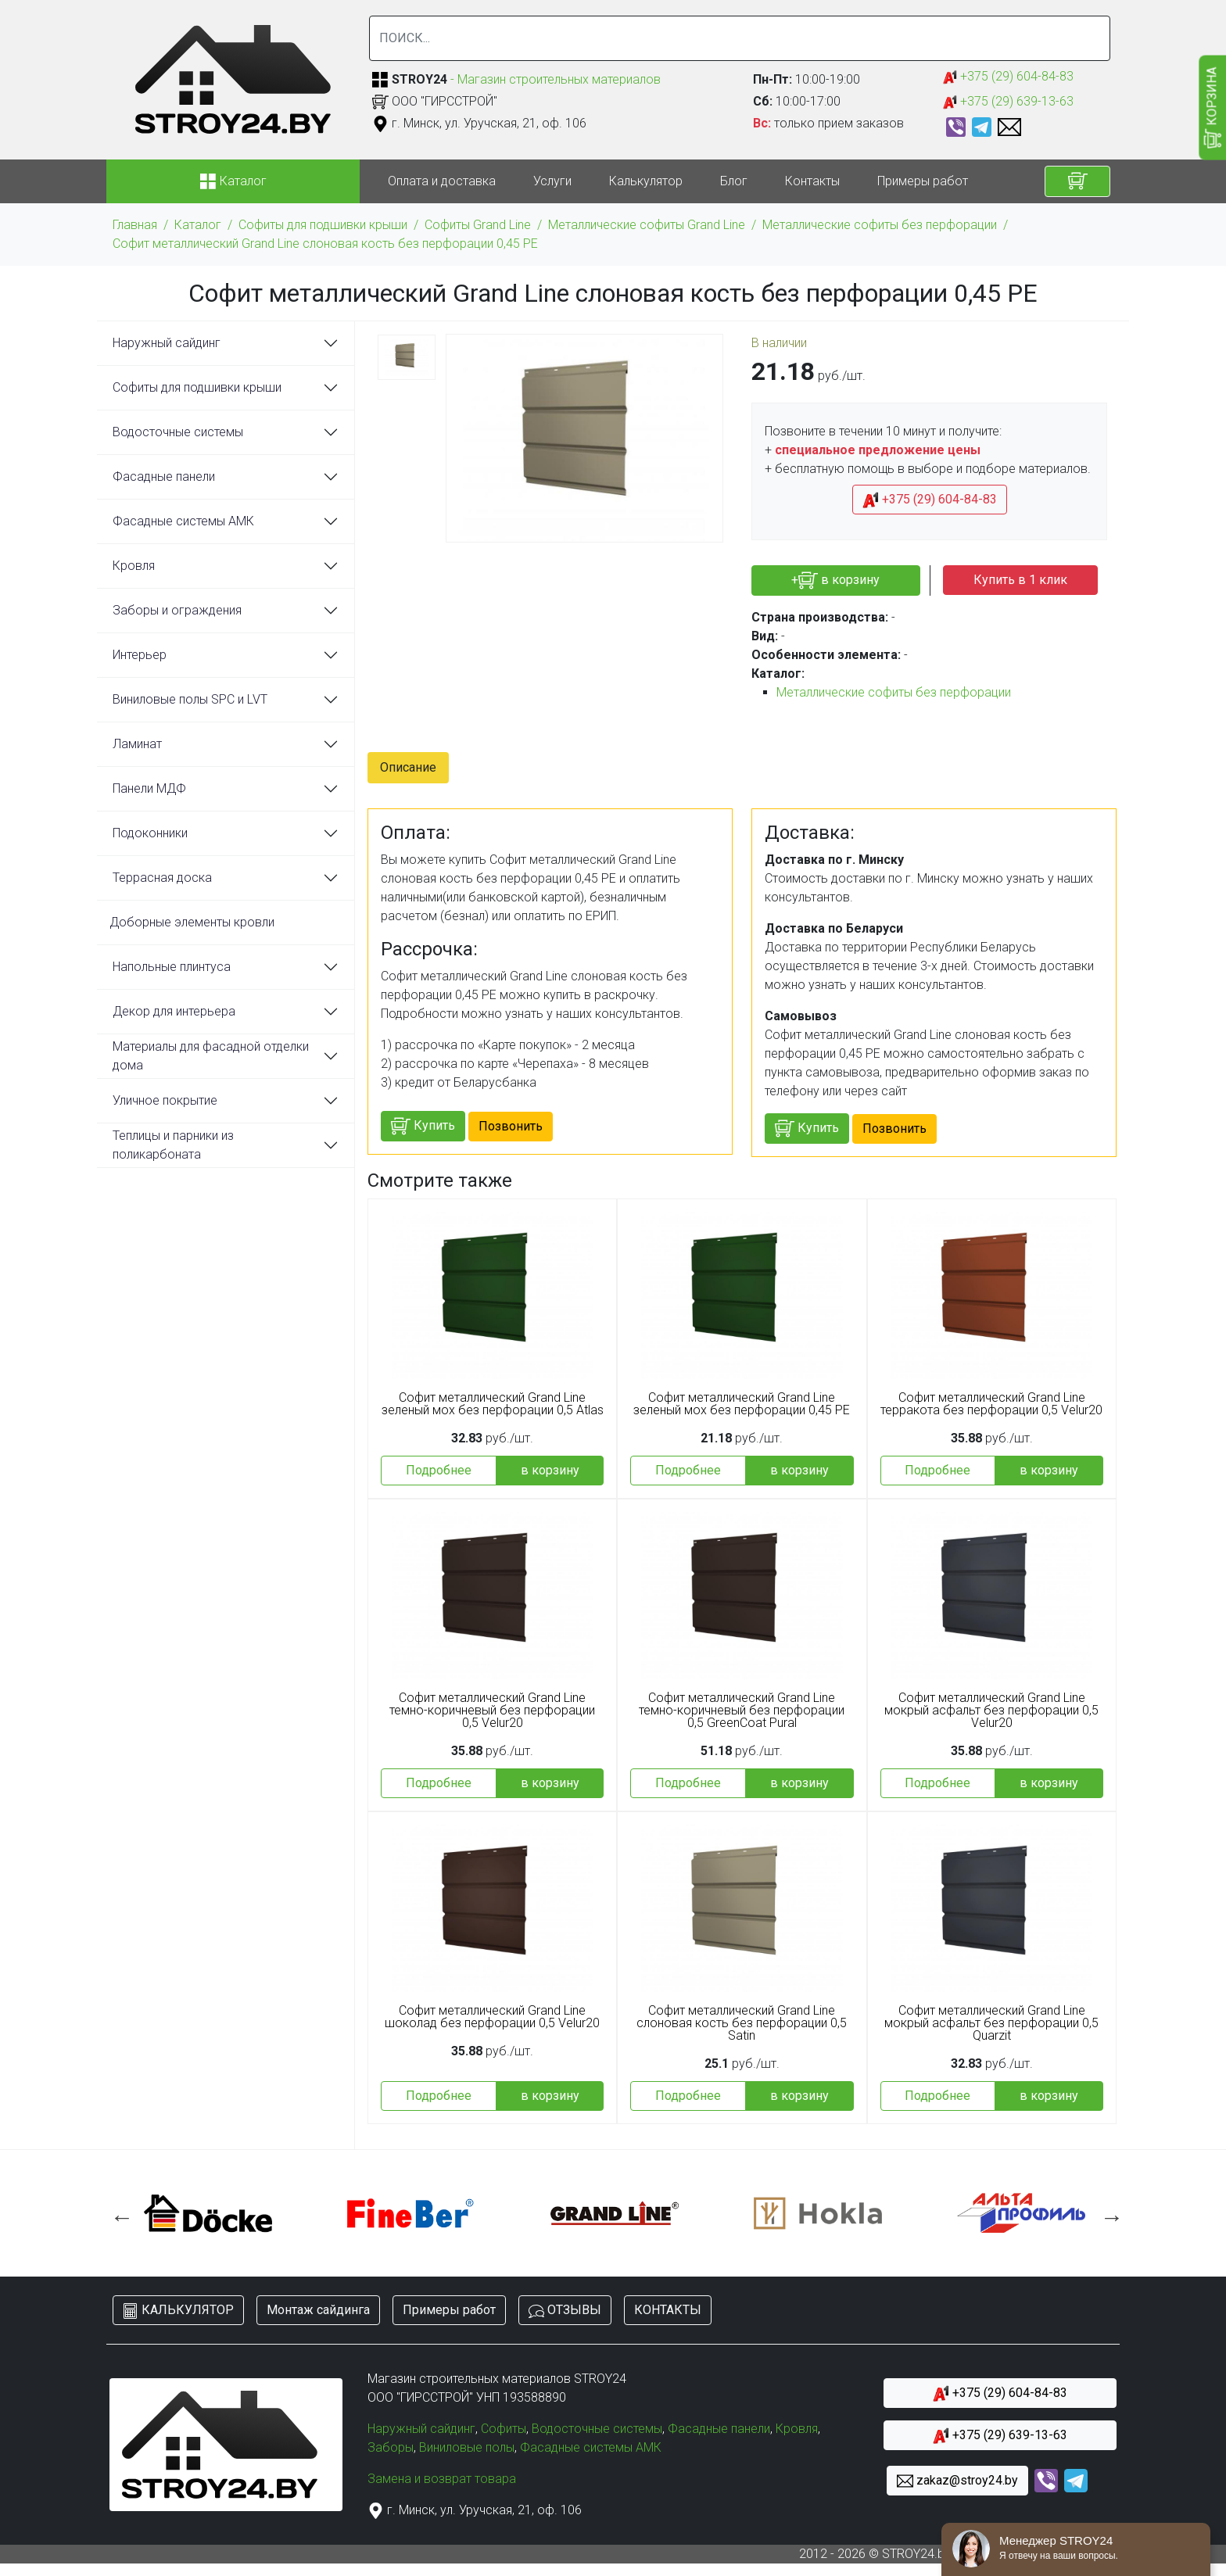 The width and height of the screenshot is (1226, 2576). What do you see at coordinates (438, 1470) in the screenshot?
I see `Подробнее` at bounding box center [438, 1470].